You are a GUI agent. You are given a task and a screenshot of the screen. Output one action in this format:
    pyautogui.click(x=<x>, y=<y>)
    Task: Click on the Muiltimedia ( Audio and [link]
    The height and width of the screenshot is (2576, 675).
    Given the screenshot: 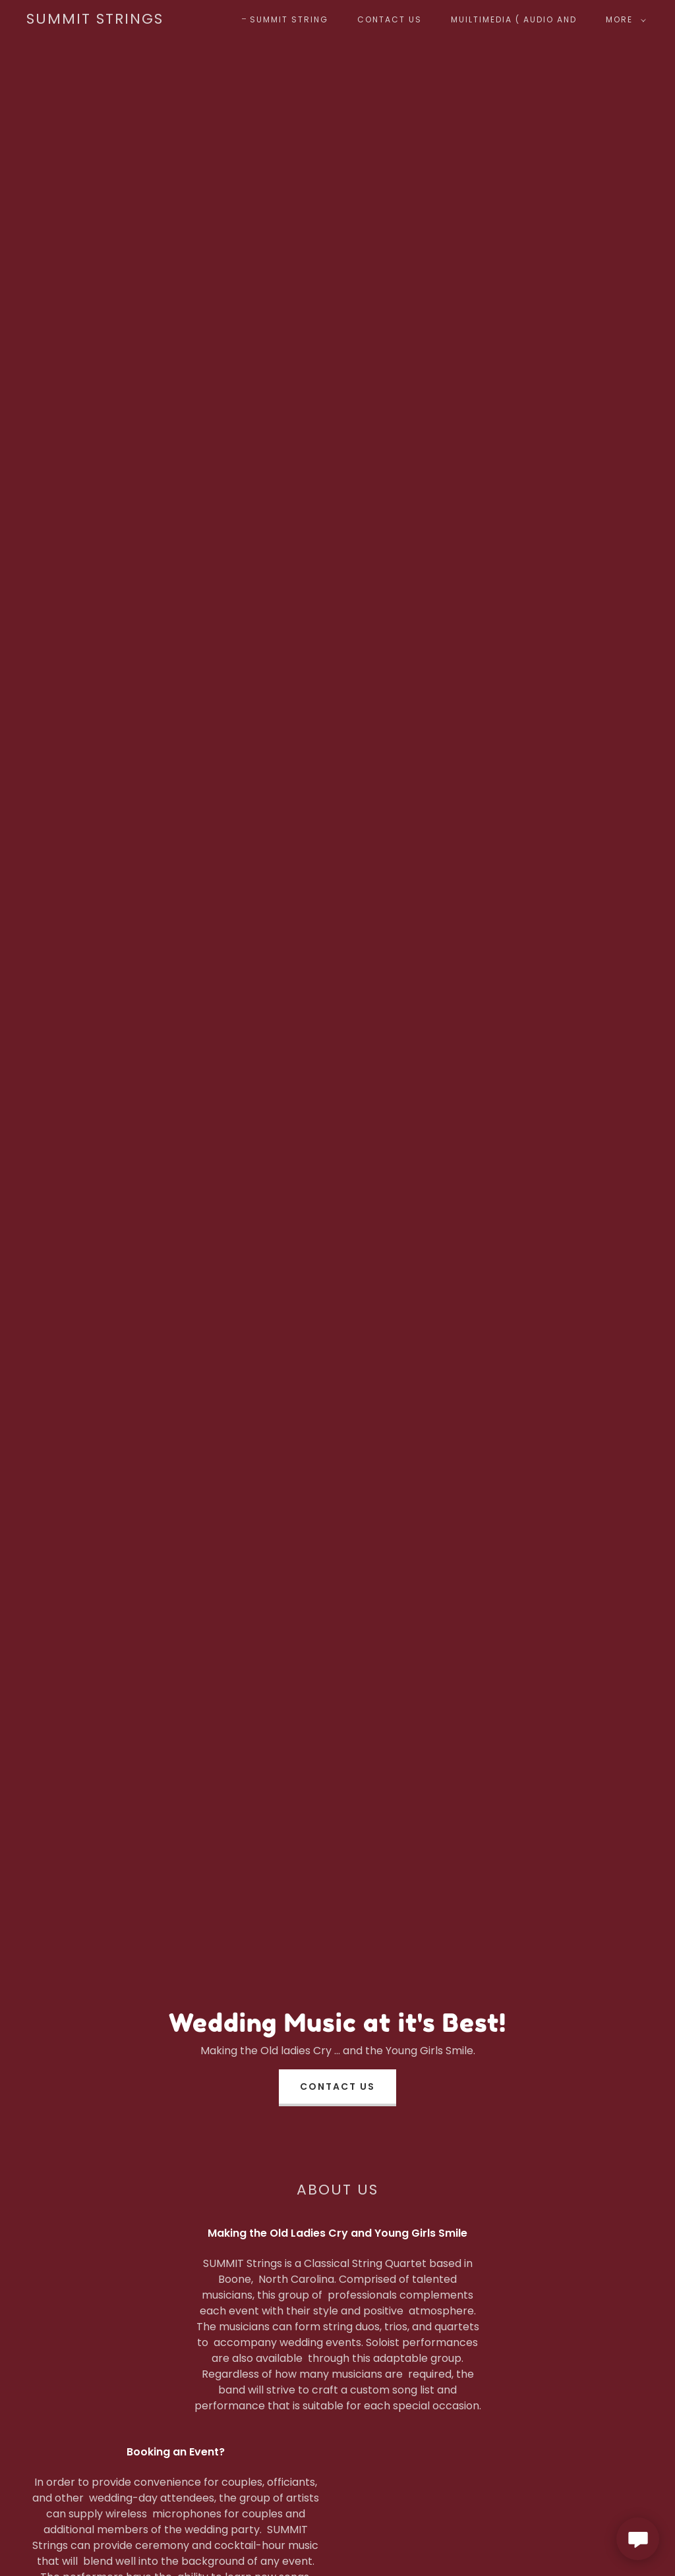 What is the action you would take?
    pyautogui.click(x=514, y=19)
    